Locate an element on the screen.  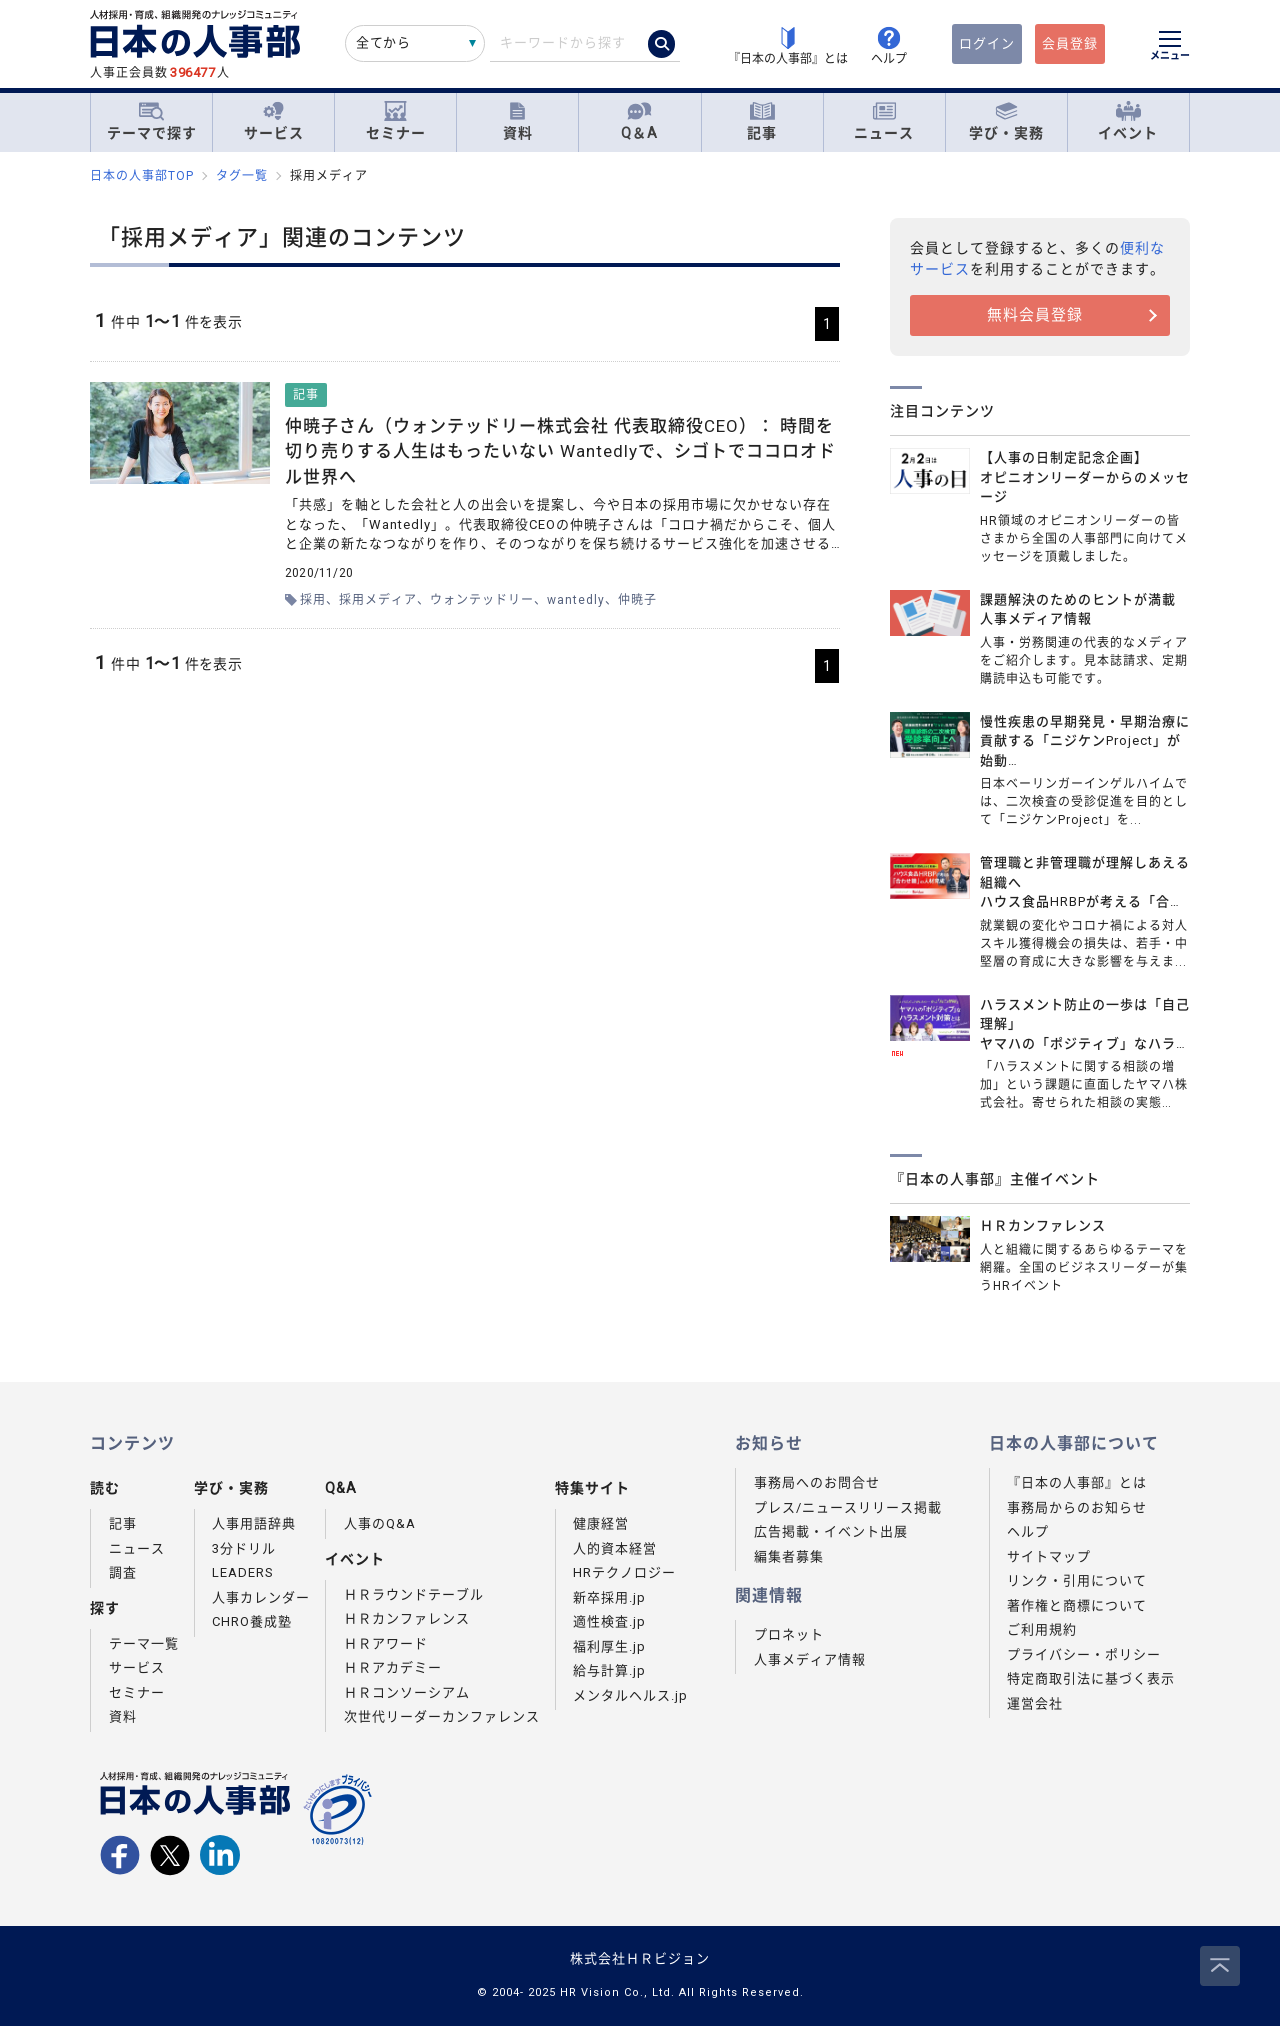
『日本の人事部』とは is located at coordinates (1077, 1482).